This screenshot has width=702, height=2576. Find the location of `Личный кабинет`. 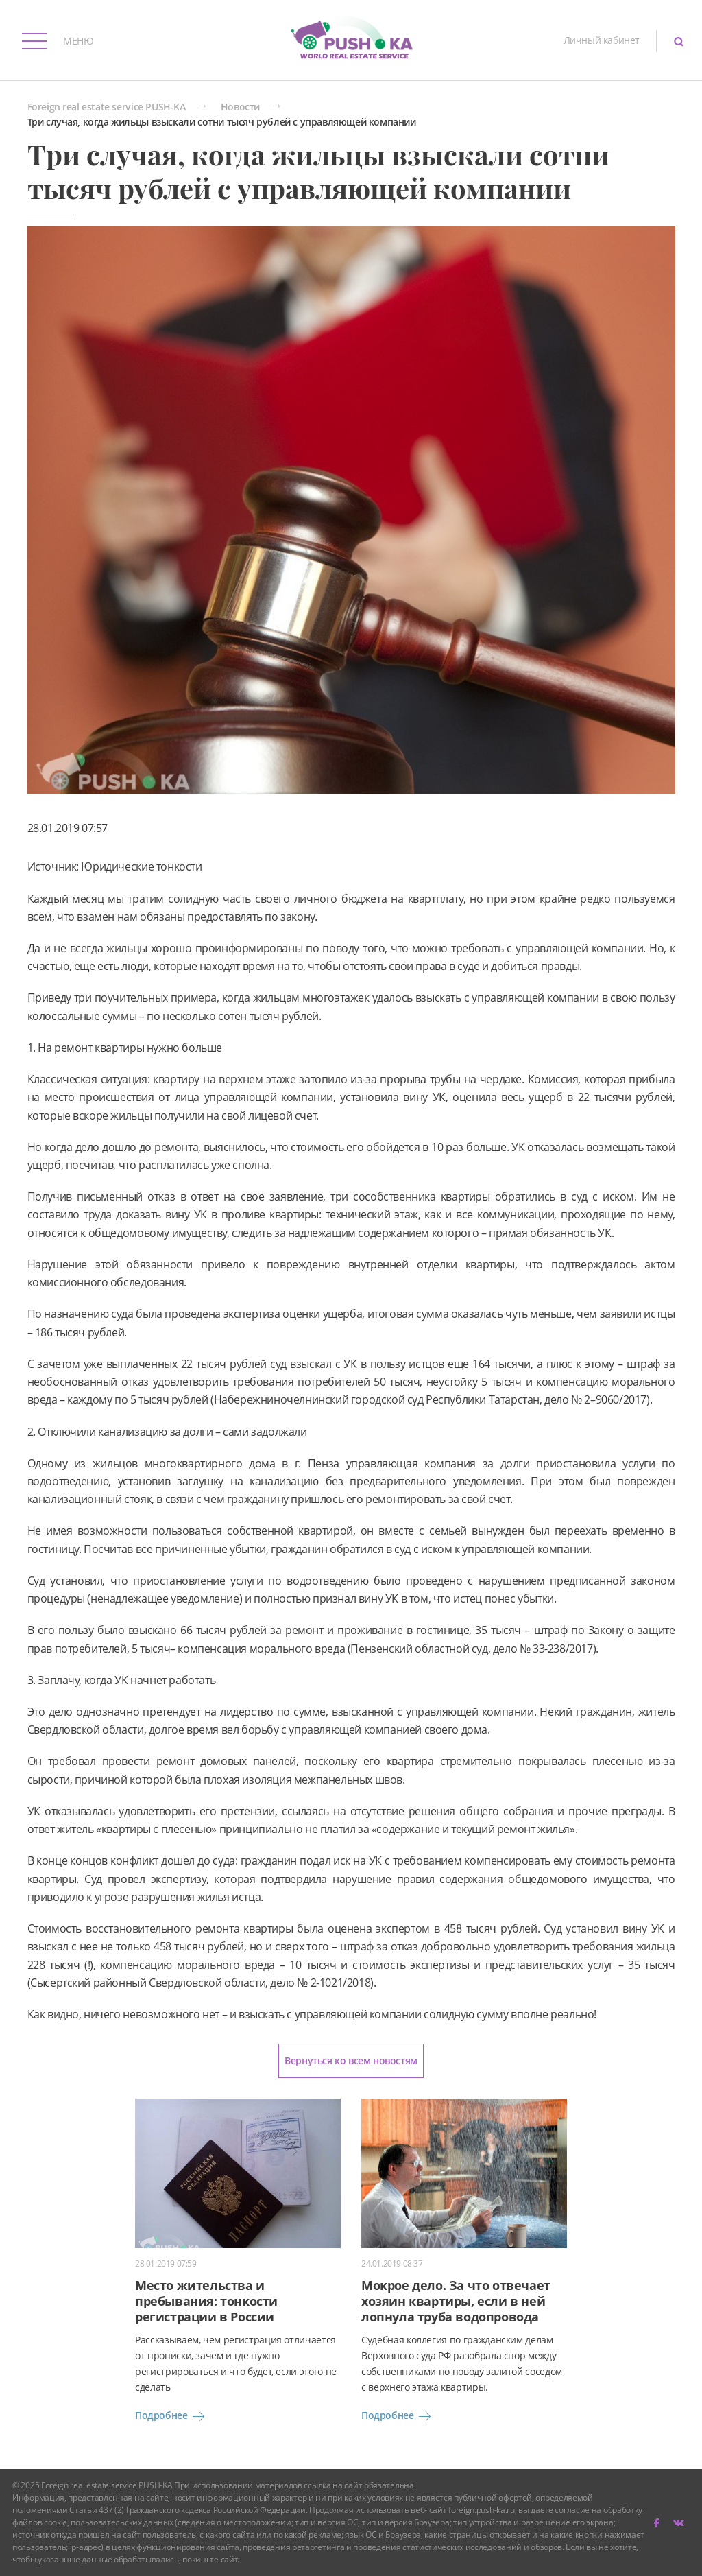

Личный кабинет is located at coordinates (602, 40).